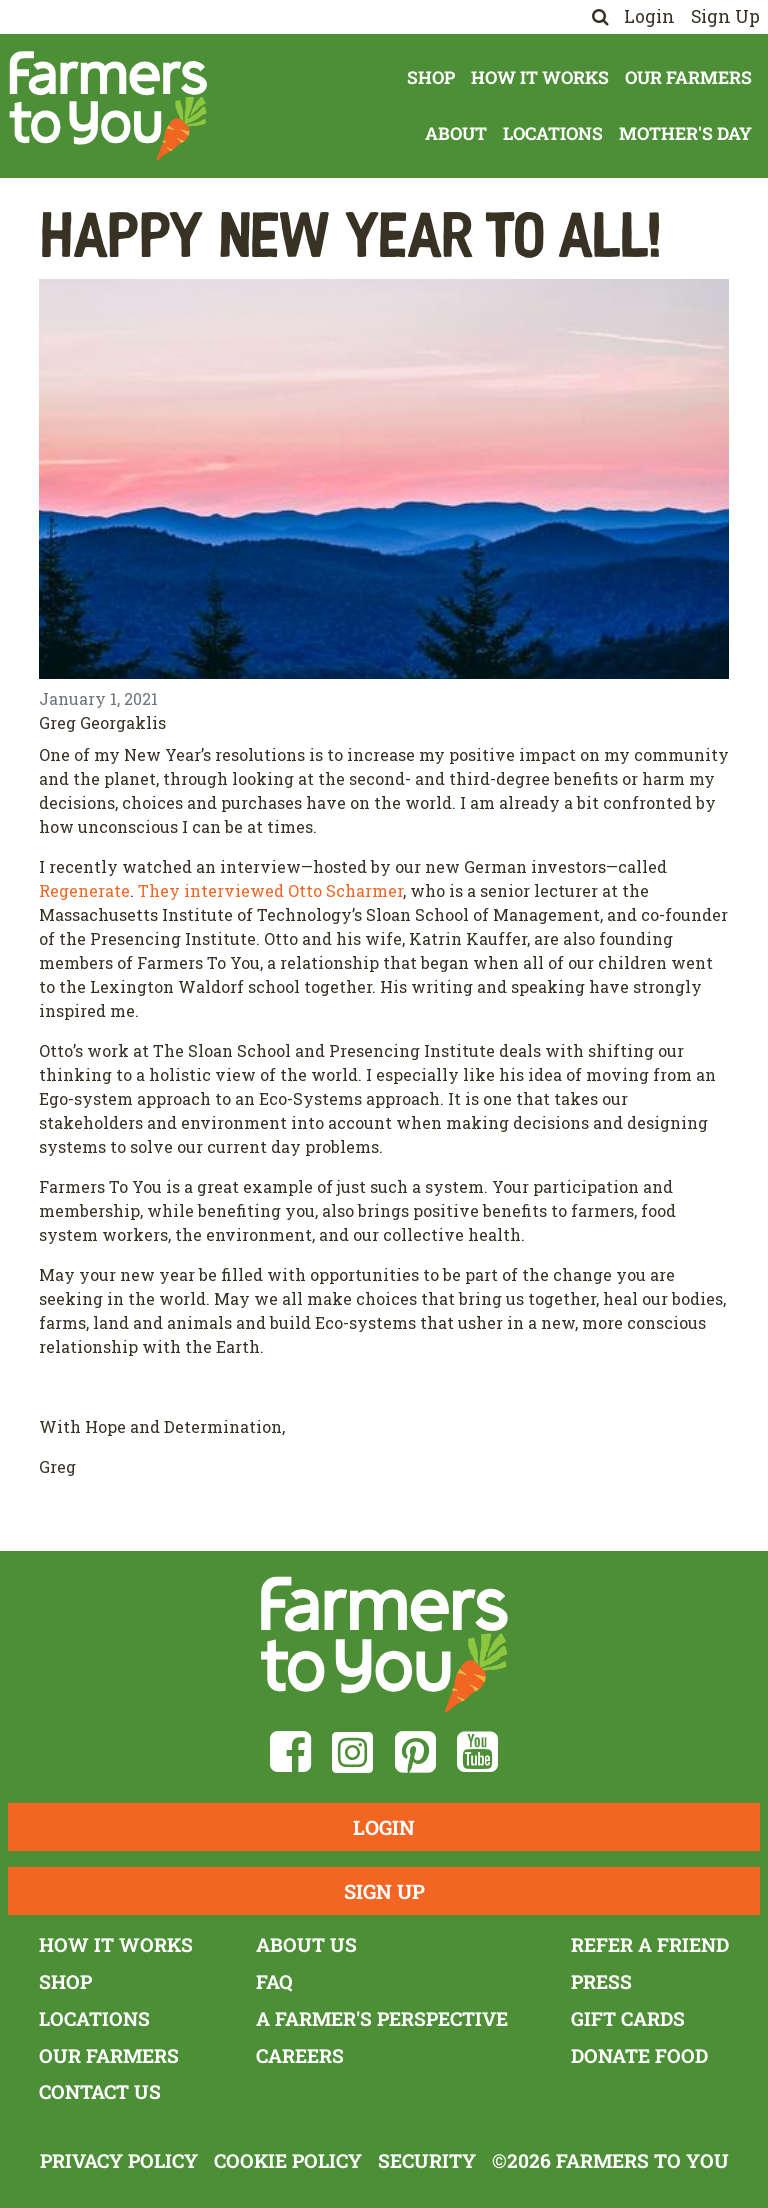 This screenshot has height=2208, width=768. I want to click on About Us, so click(306, 1944).